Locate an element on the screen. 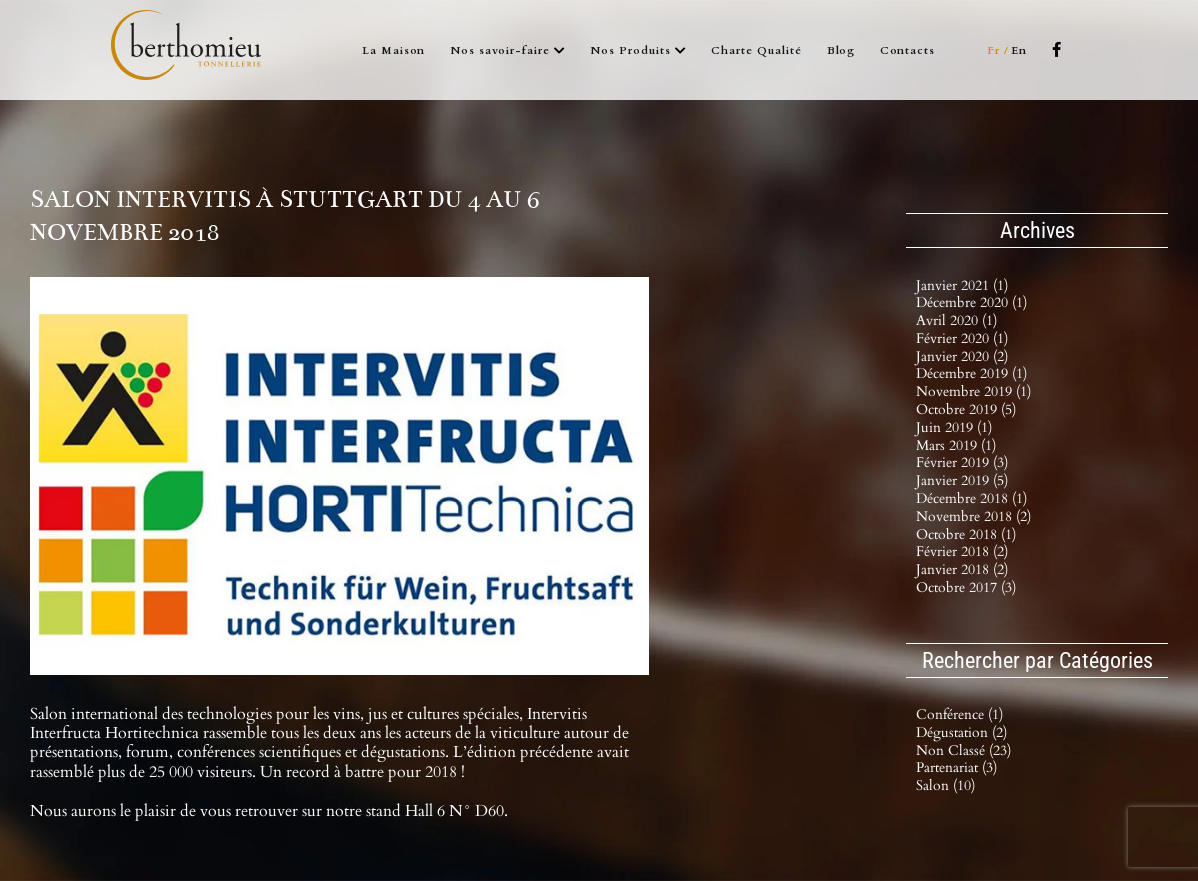 The image size is (1198, 881). novembre 2018 (2) is located at coordinates (973, 516).